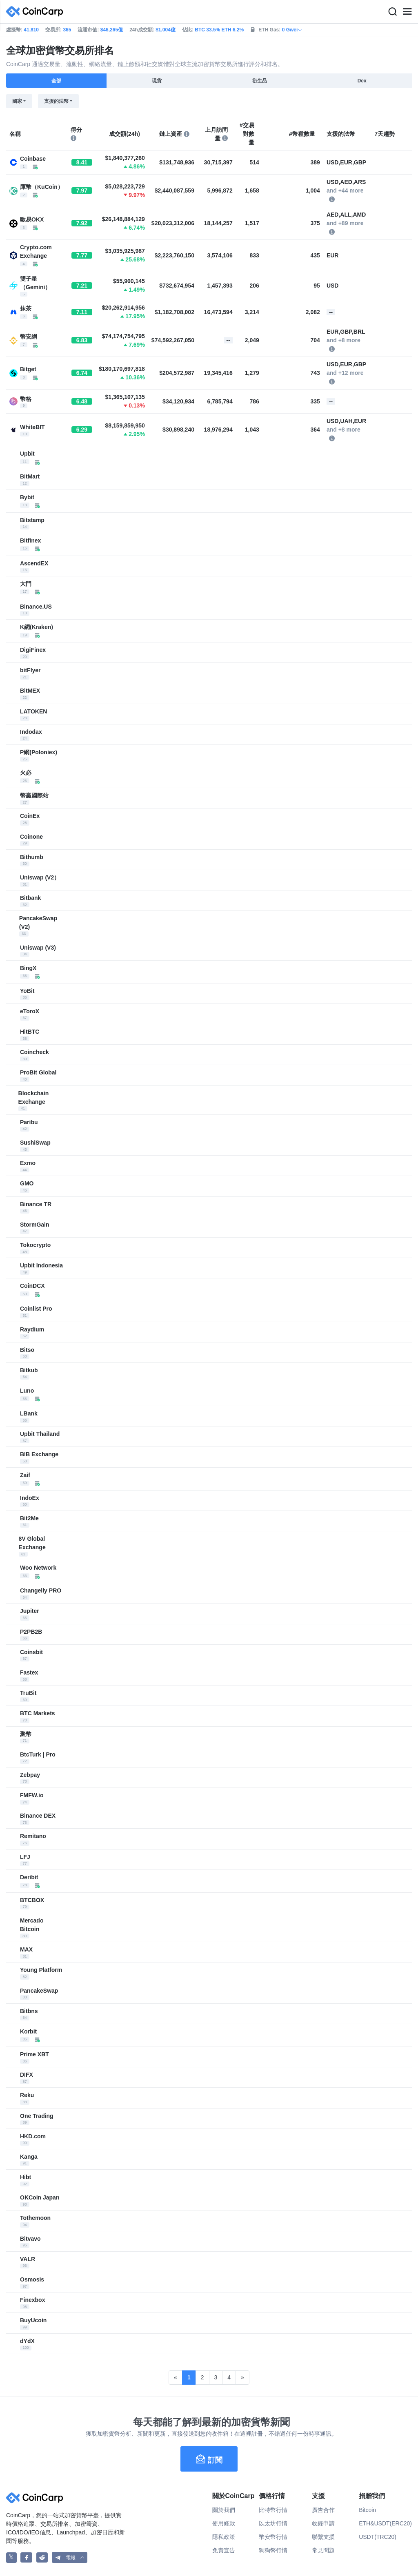  What do you see at coordinates (273, 2510) in the screenshot?
I see `比特幣行情` at bounding box center [273, 2510].